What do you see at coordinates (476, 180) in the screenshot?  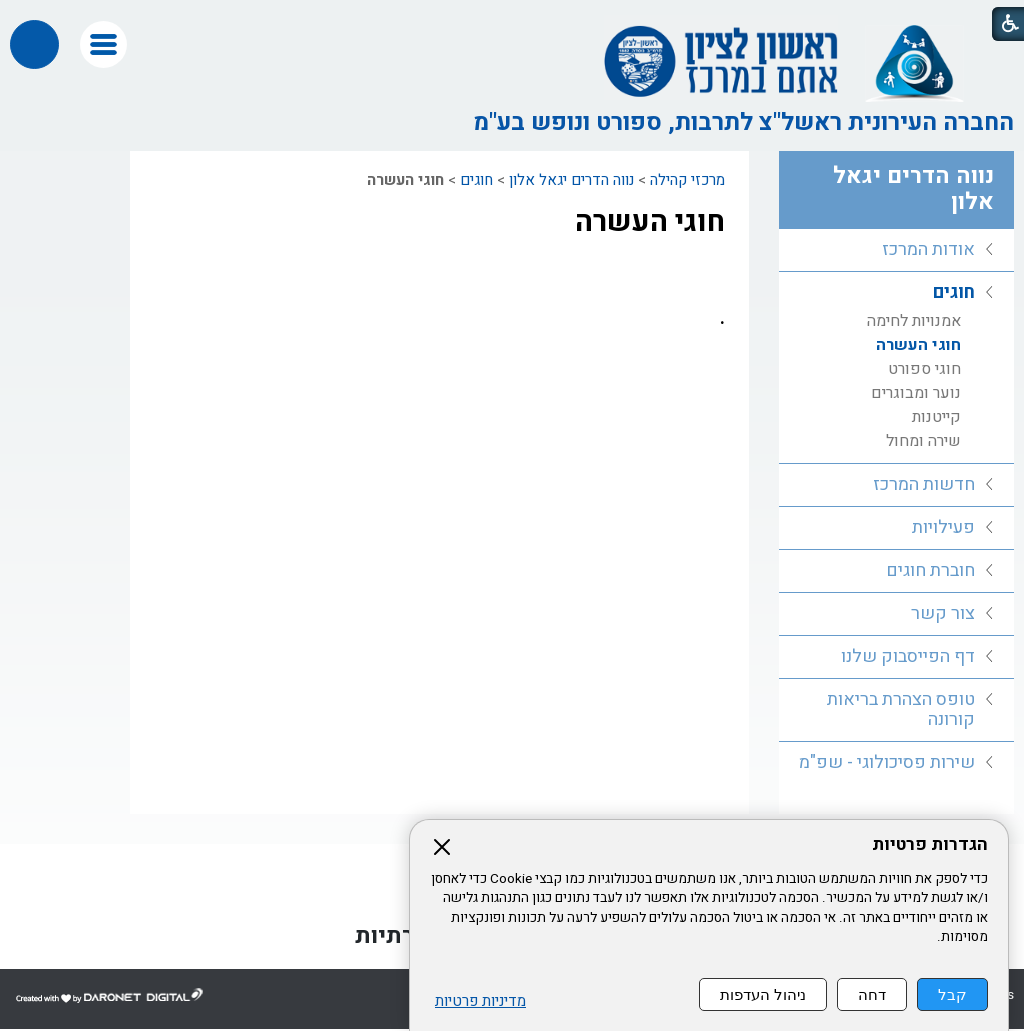 I see `חוגים` at bounding box center [476, 180].